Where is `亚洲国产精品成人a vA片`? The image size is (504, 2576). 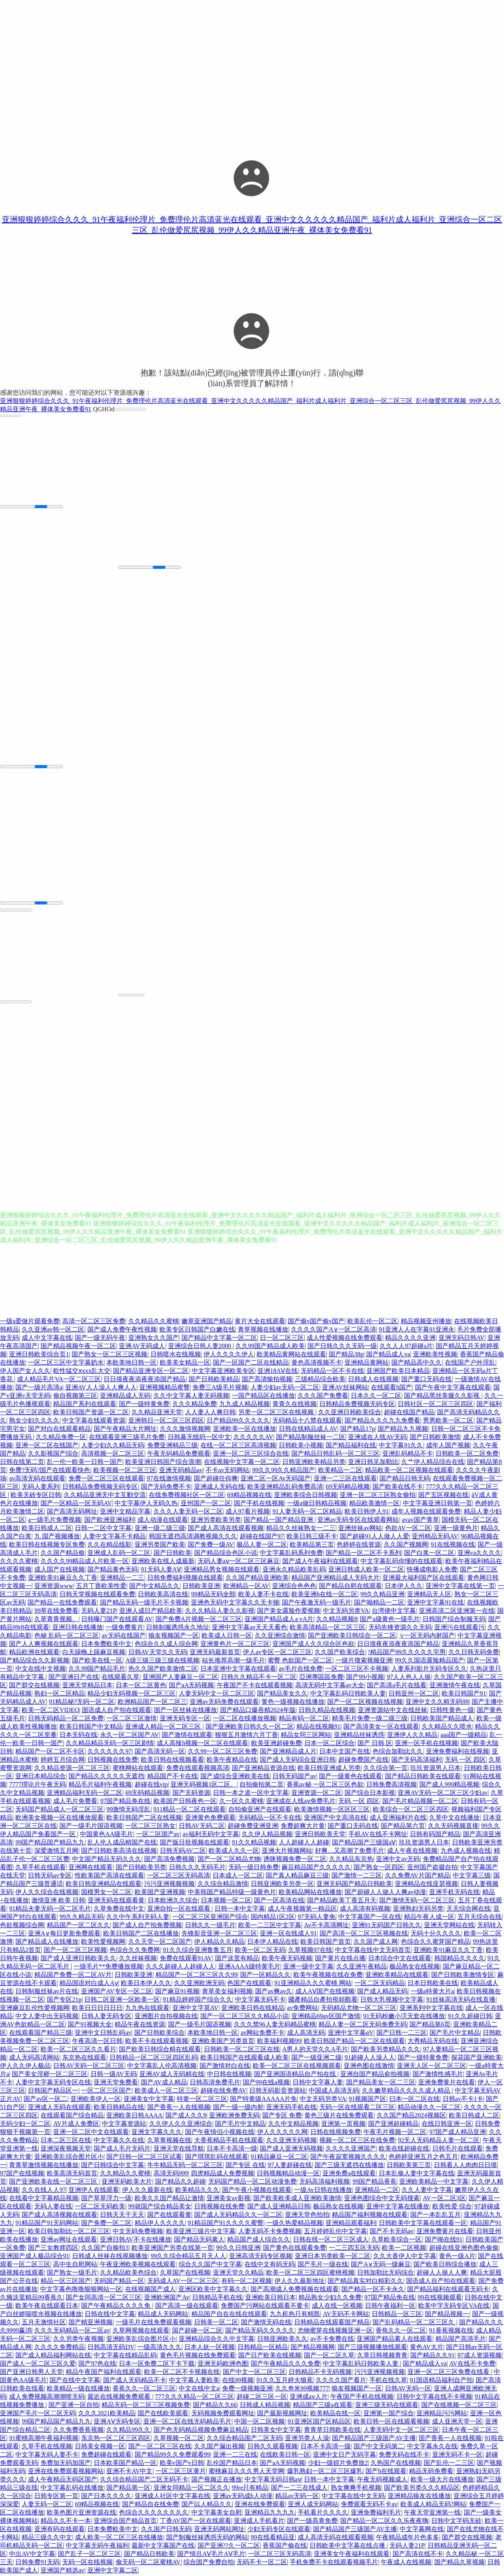 亚洲国产精品成人a vA片 is located at coordinates (279, 1620).